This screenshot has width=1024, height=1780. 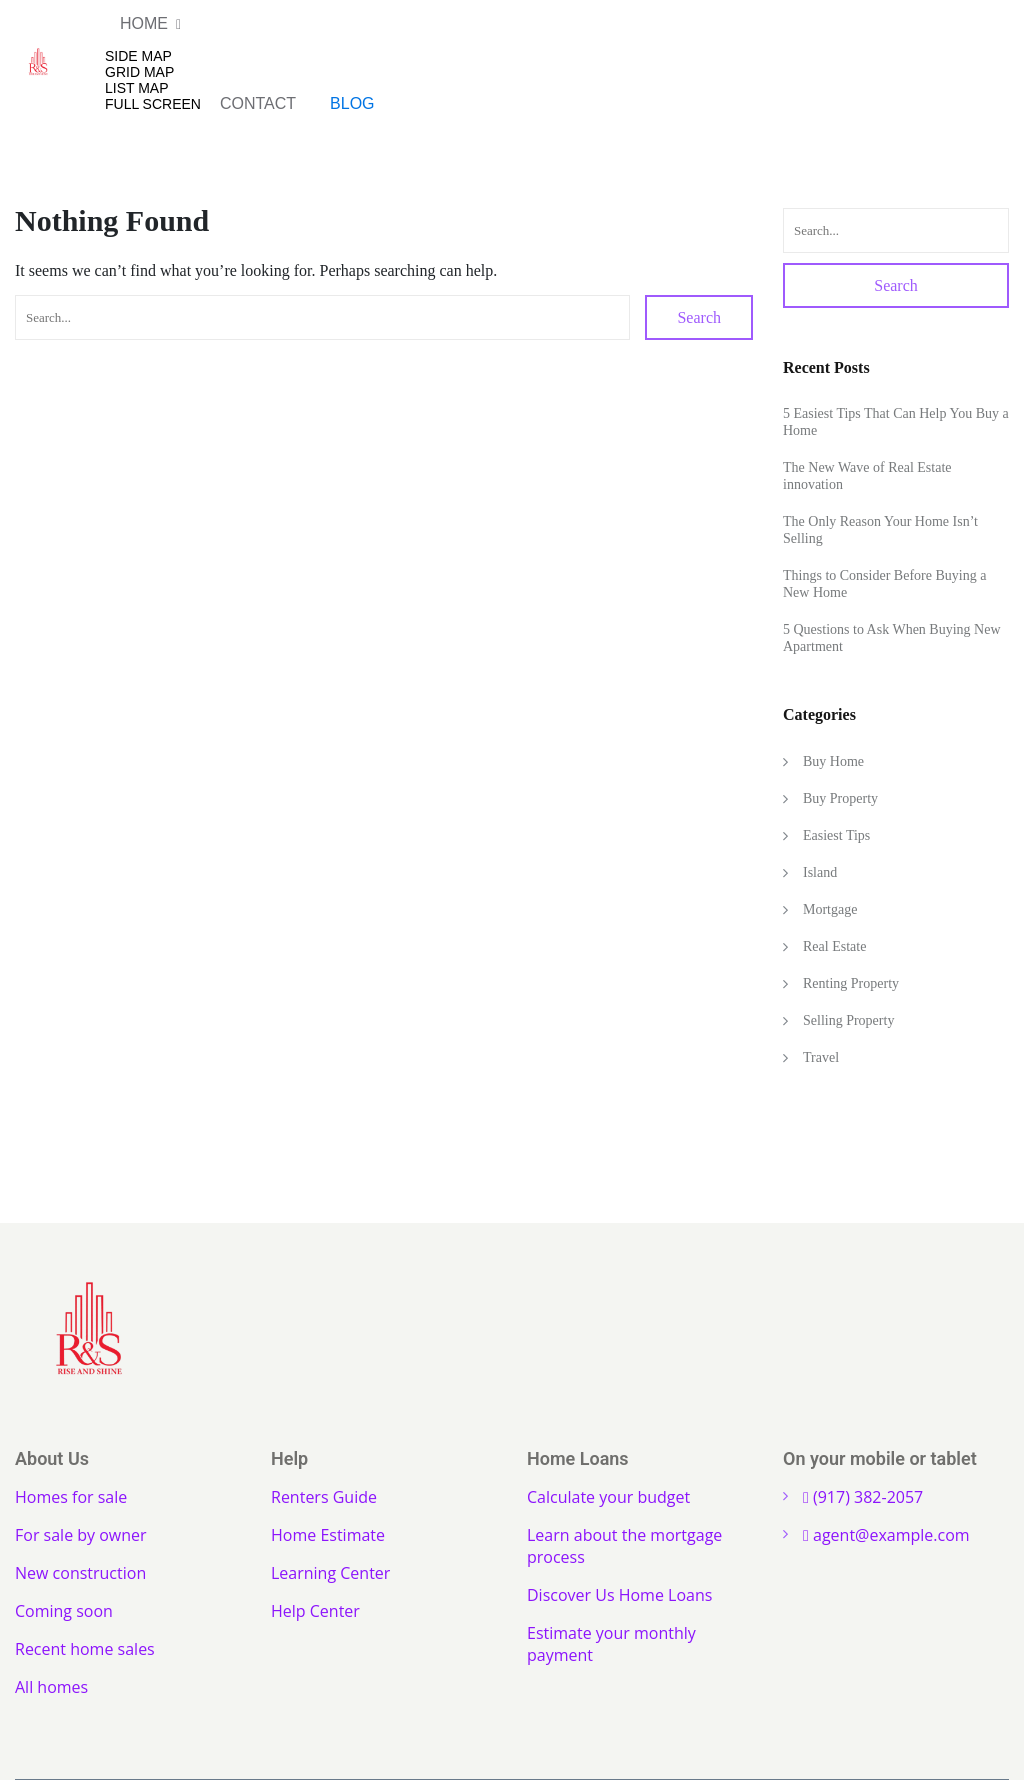 What do you see at coordinates (81, 1535) in the screenshot?
I see `For sale by owner` at bounding box center [81, 1535].